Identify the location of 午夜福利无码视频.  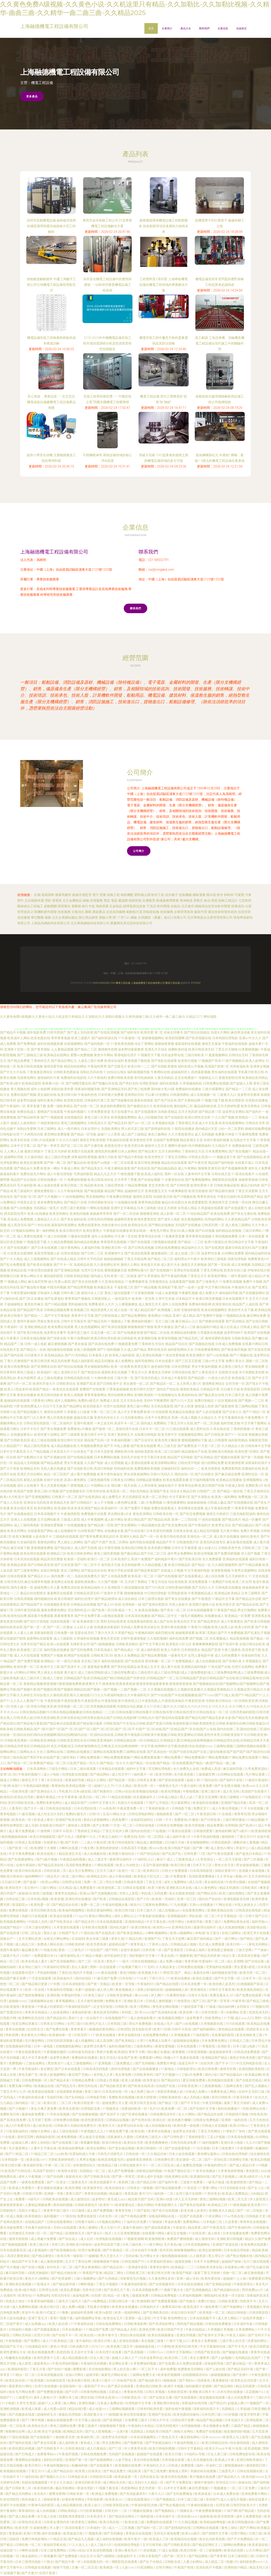
(93, 2363).